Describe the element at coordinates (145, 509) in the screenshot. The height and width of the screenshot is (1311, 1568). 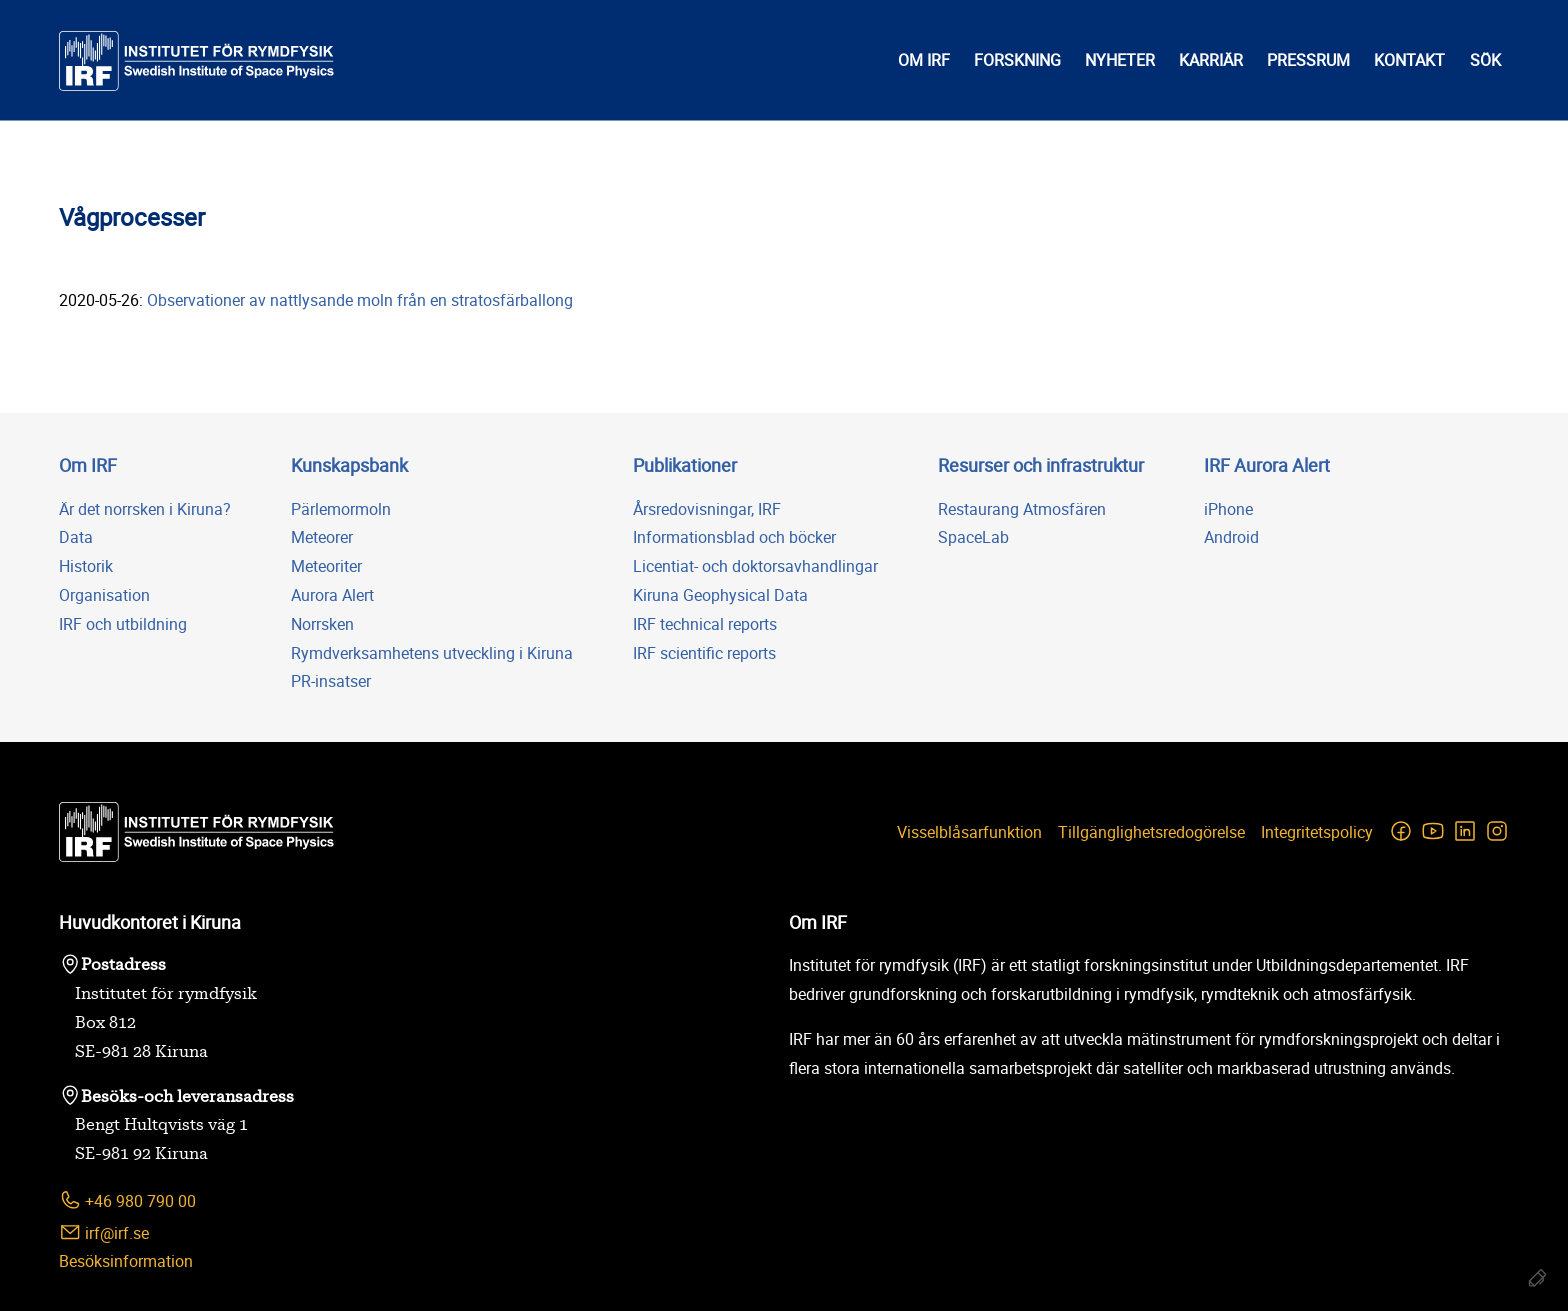
I see `Är det norrsken i Kiruna?` at that location.